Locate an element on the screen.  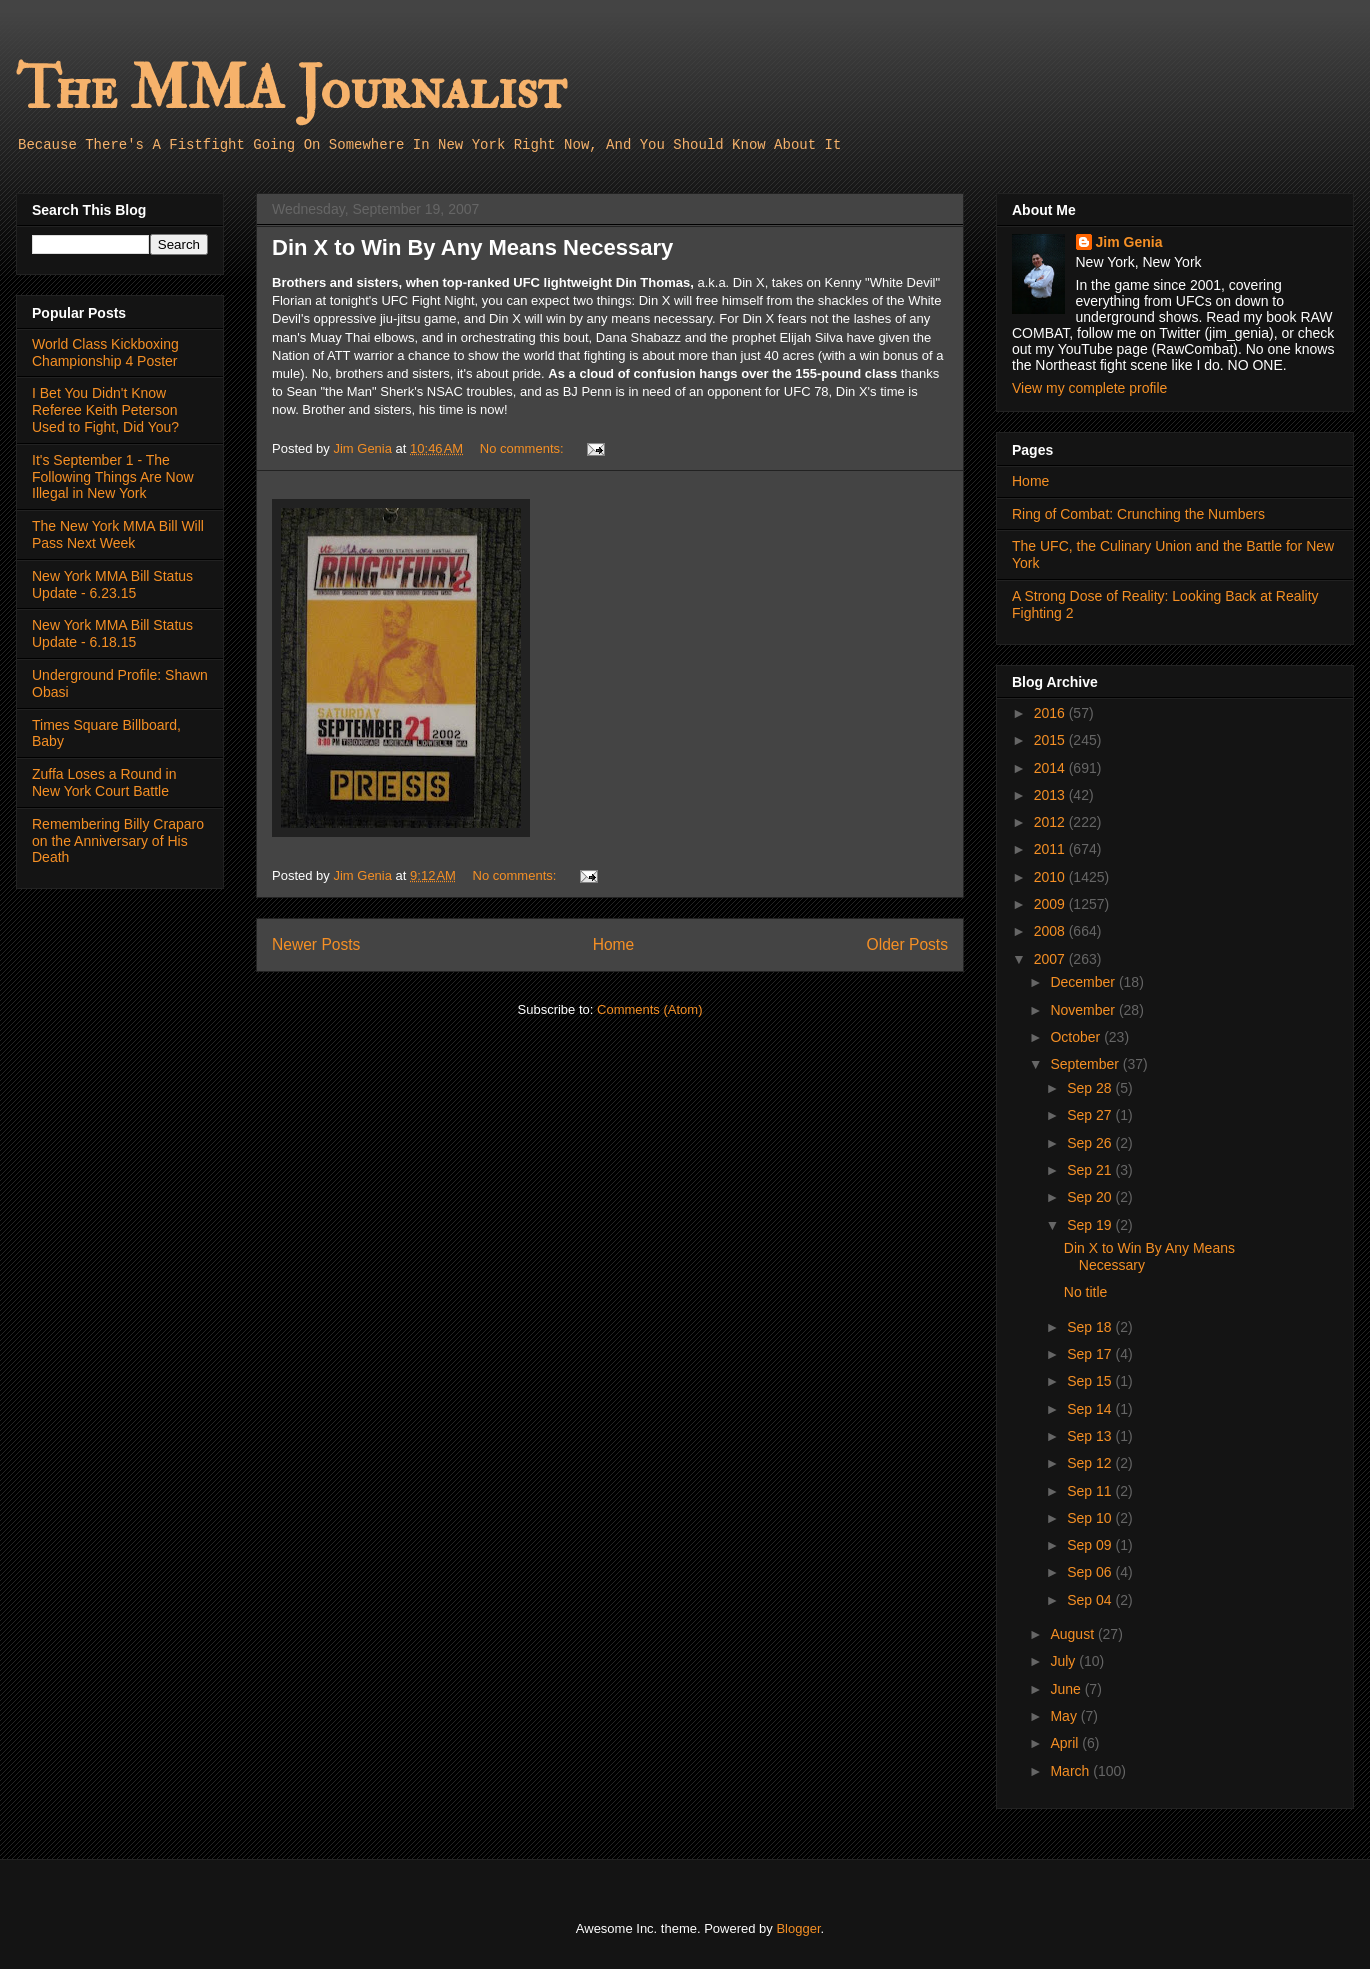
Sep 26 is located at coordinates (1091, 1143).